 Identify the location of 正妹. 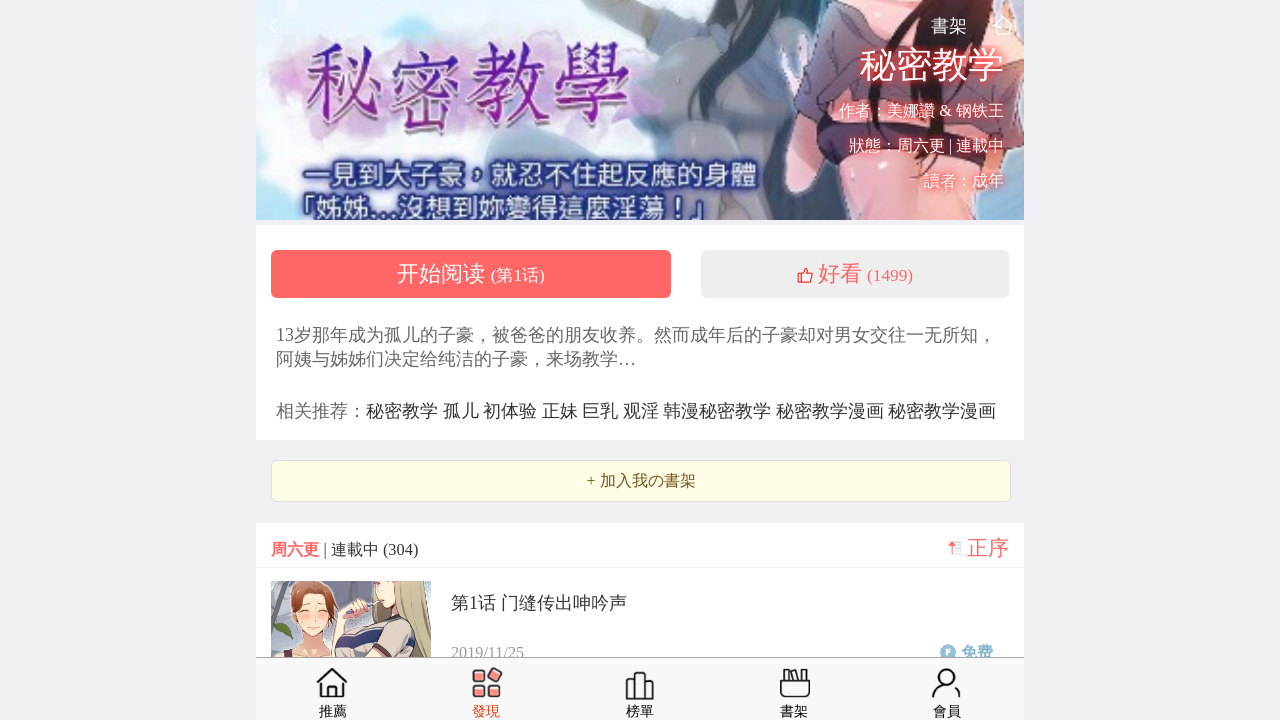
(562, 411).